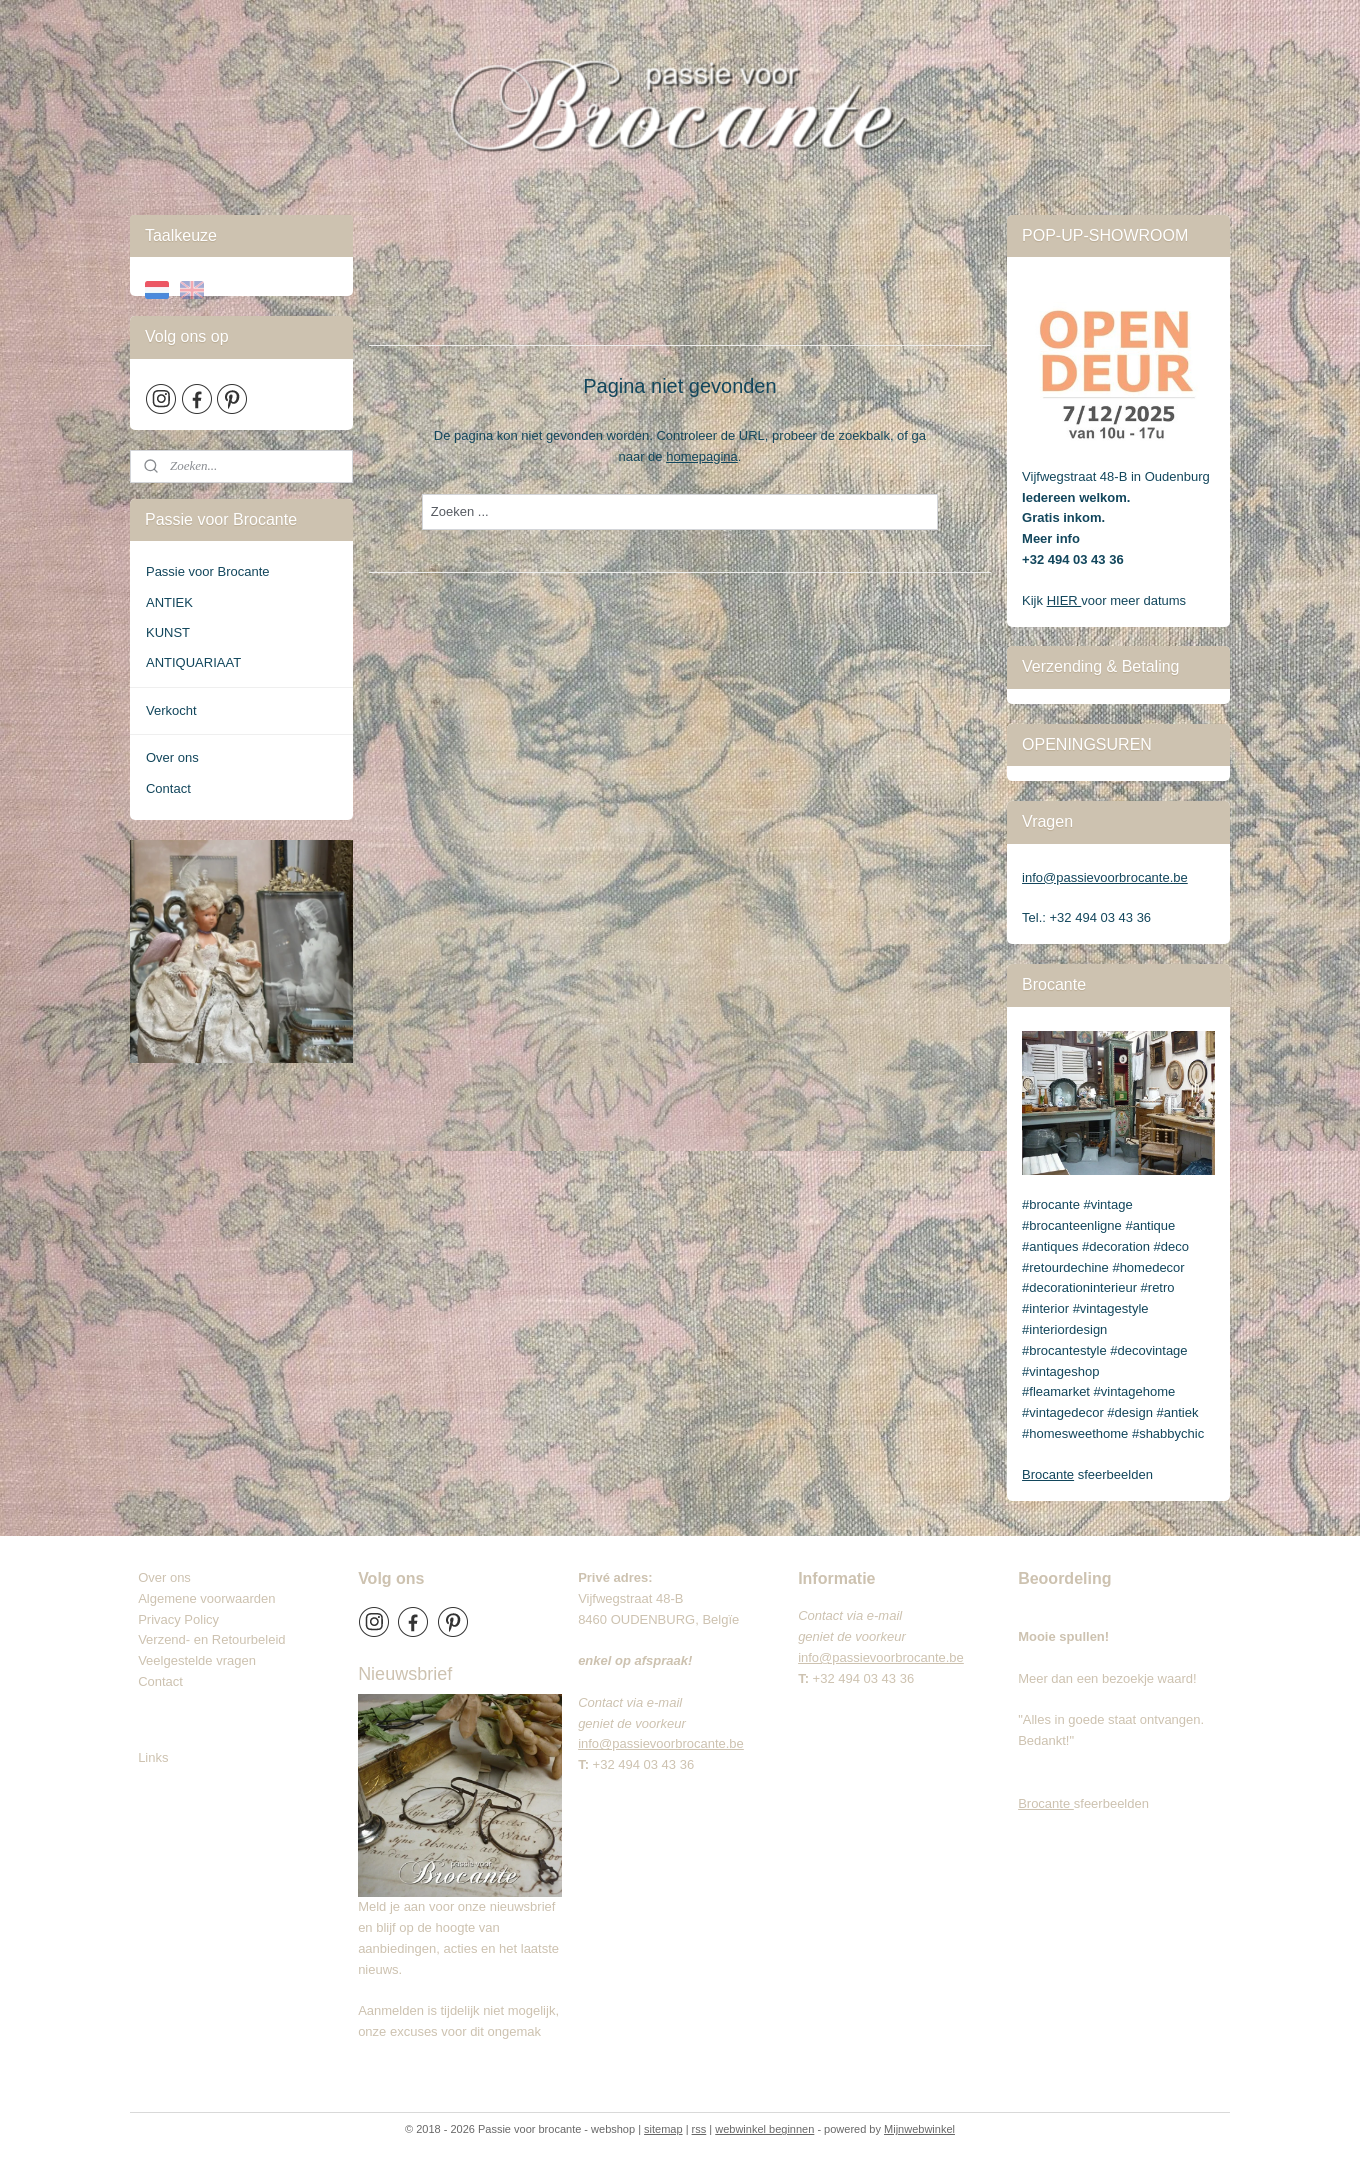 This screenshot has height=2166, width=1360. I want to click on info@passievoorbrocante.be, so click(1105, 877).